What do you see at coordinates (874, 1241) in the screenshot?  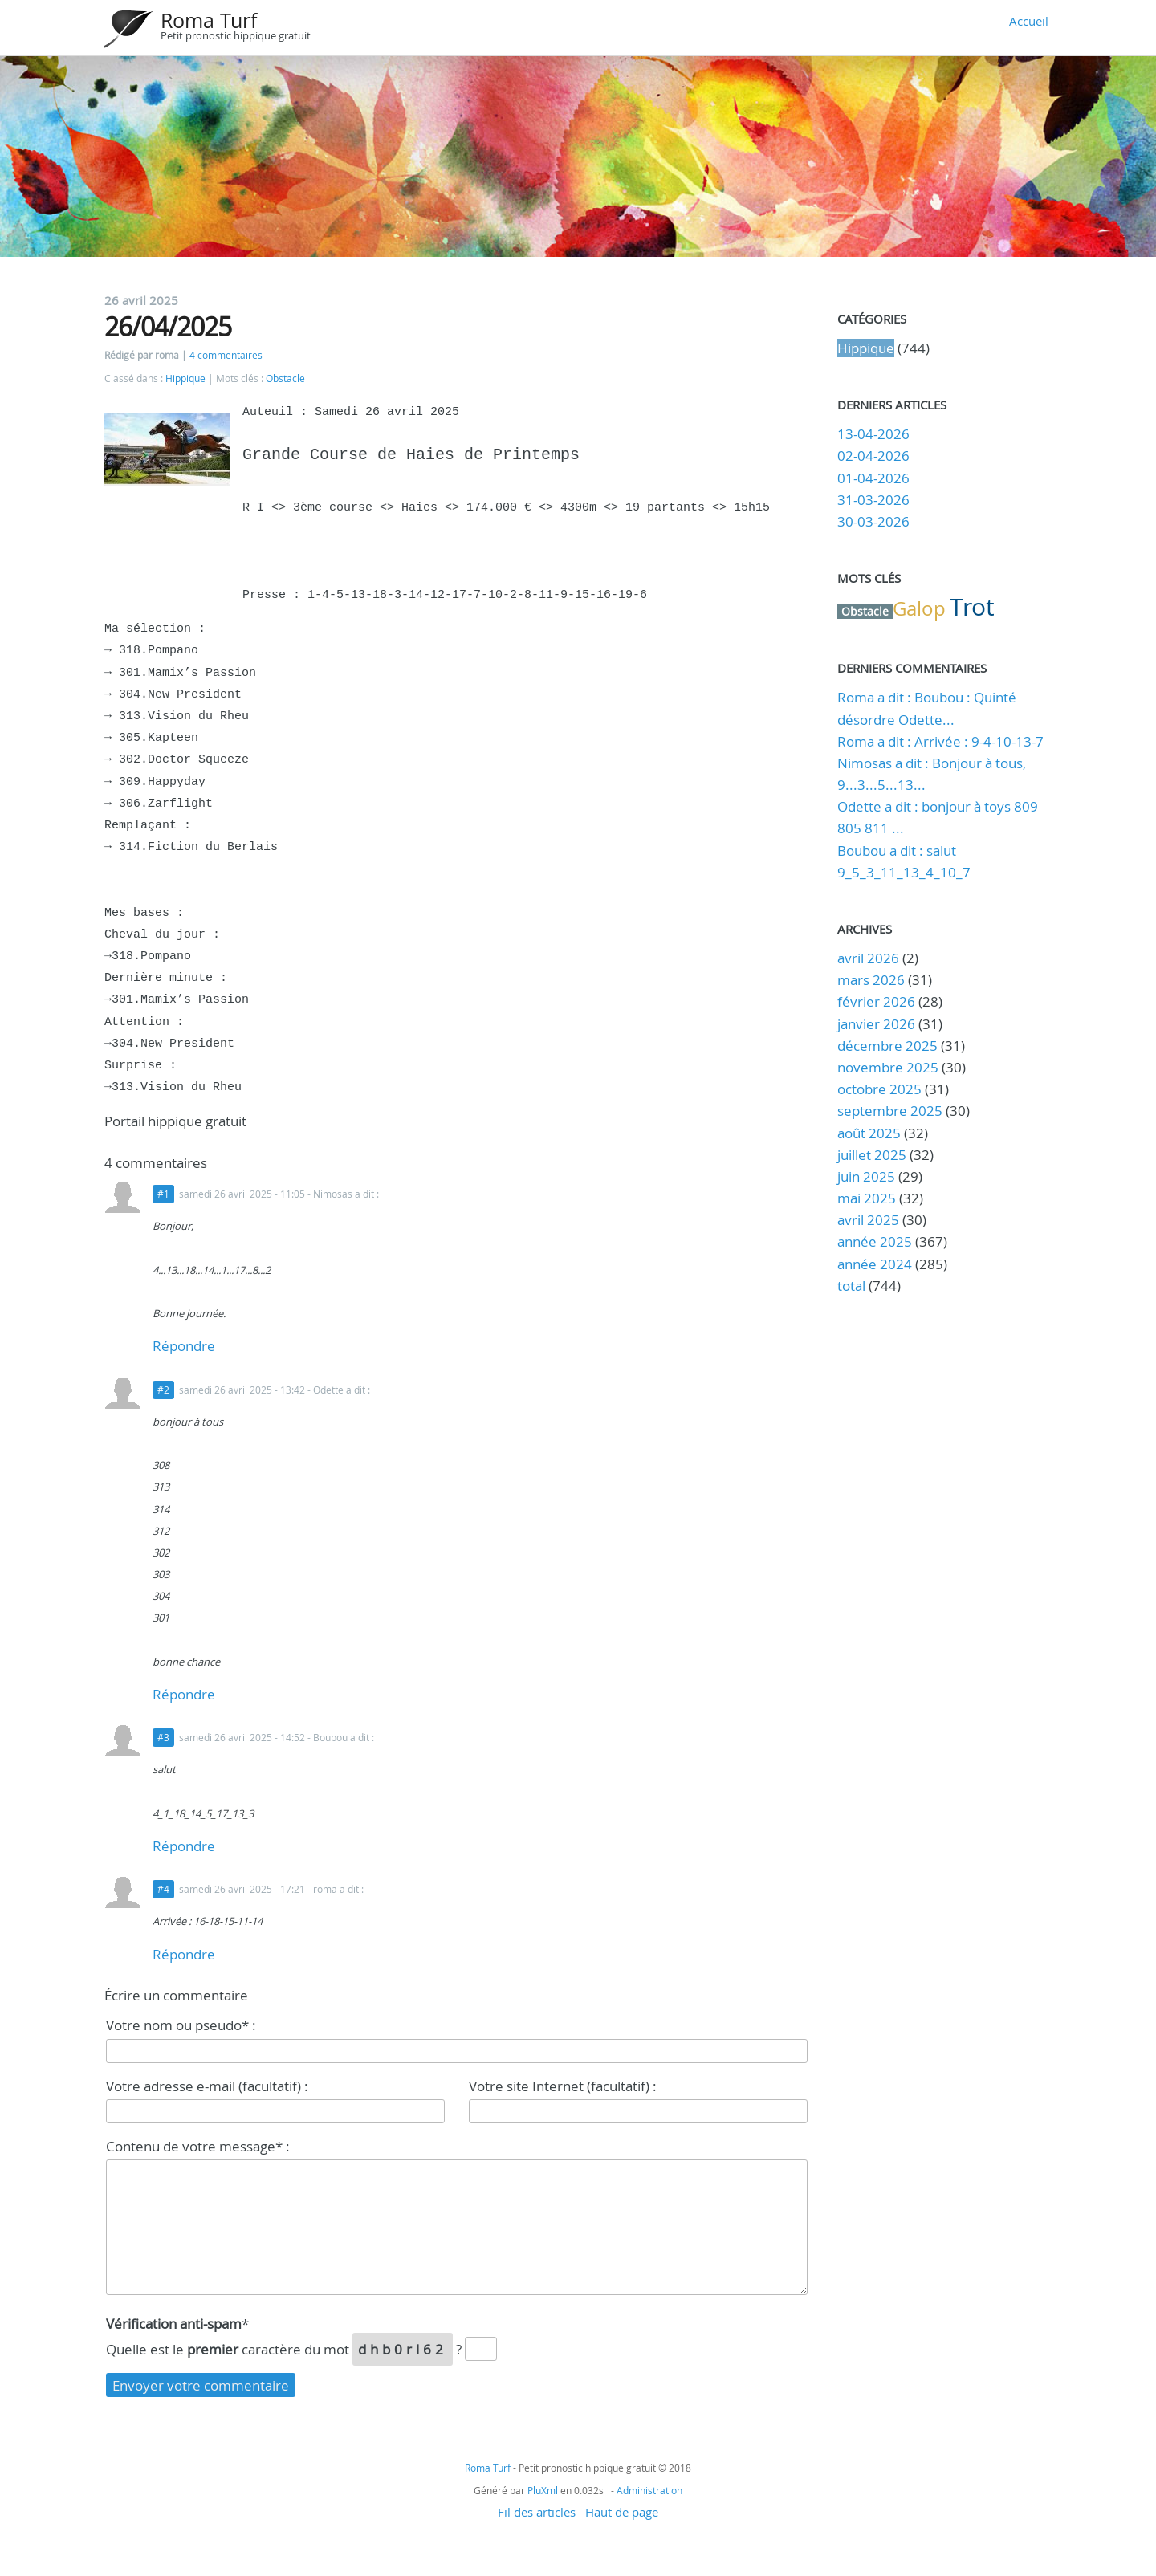 I see `année 2025` at bounding box center [874, 1241].